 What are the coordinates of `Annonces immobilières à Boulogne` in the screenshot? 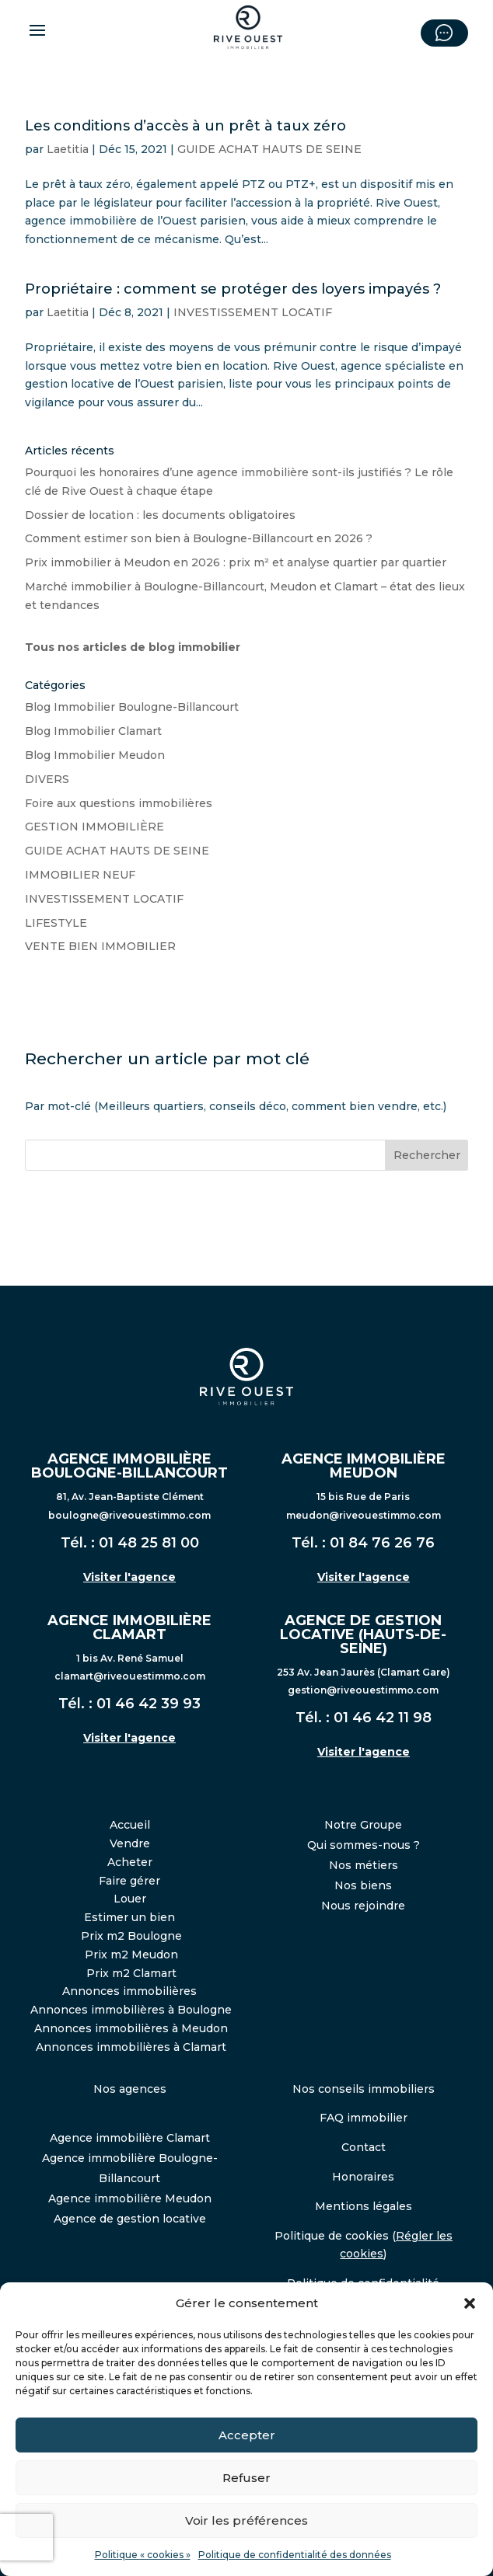 It's located at (131, 2010).